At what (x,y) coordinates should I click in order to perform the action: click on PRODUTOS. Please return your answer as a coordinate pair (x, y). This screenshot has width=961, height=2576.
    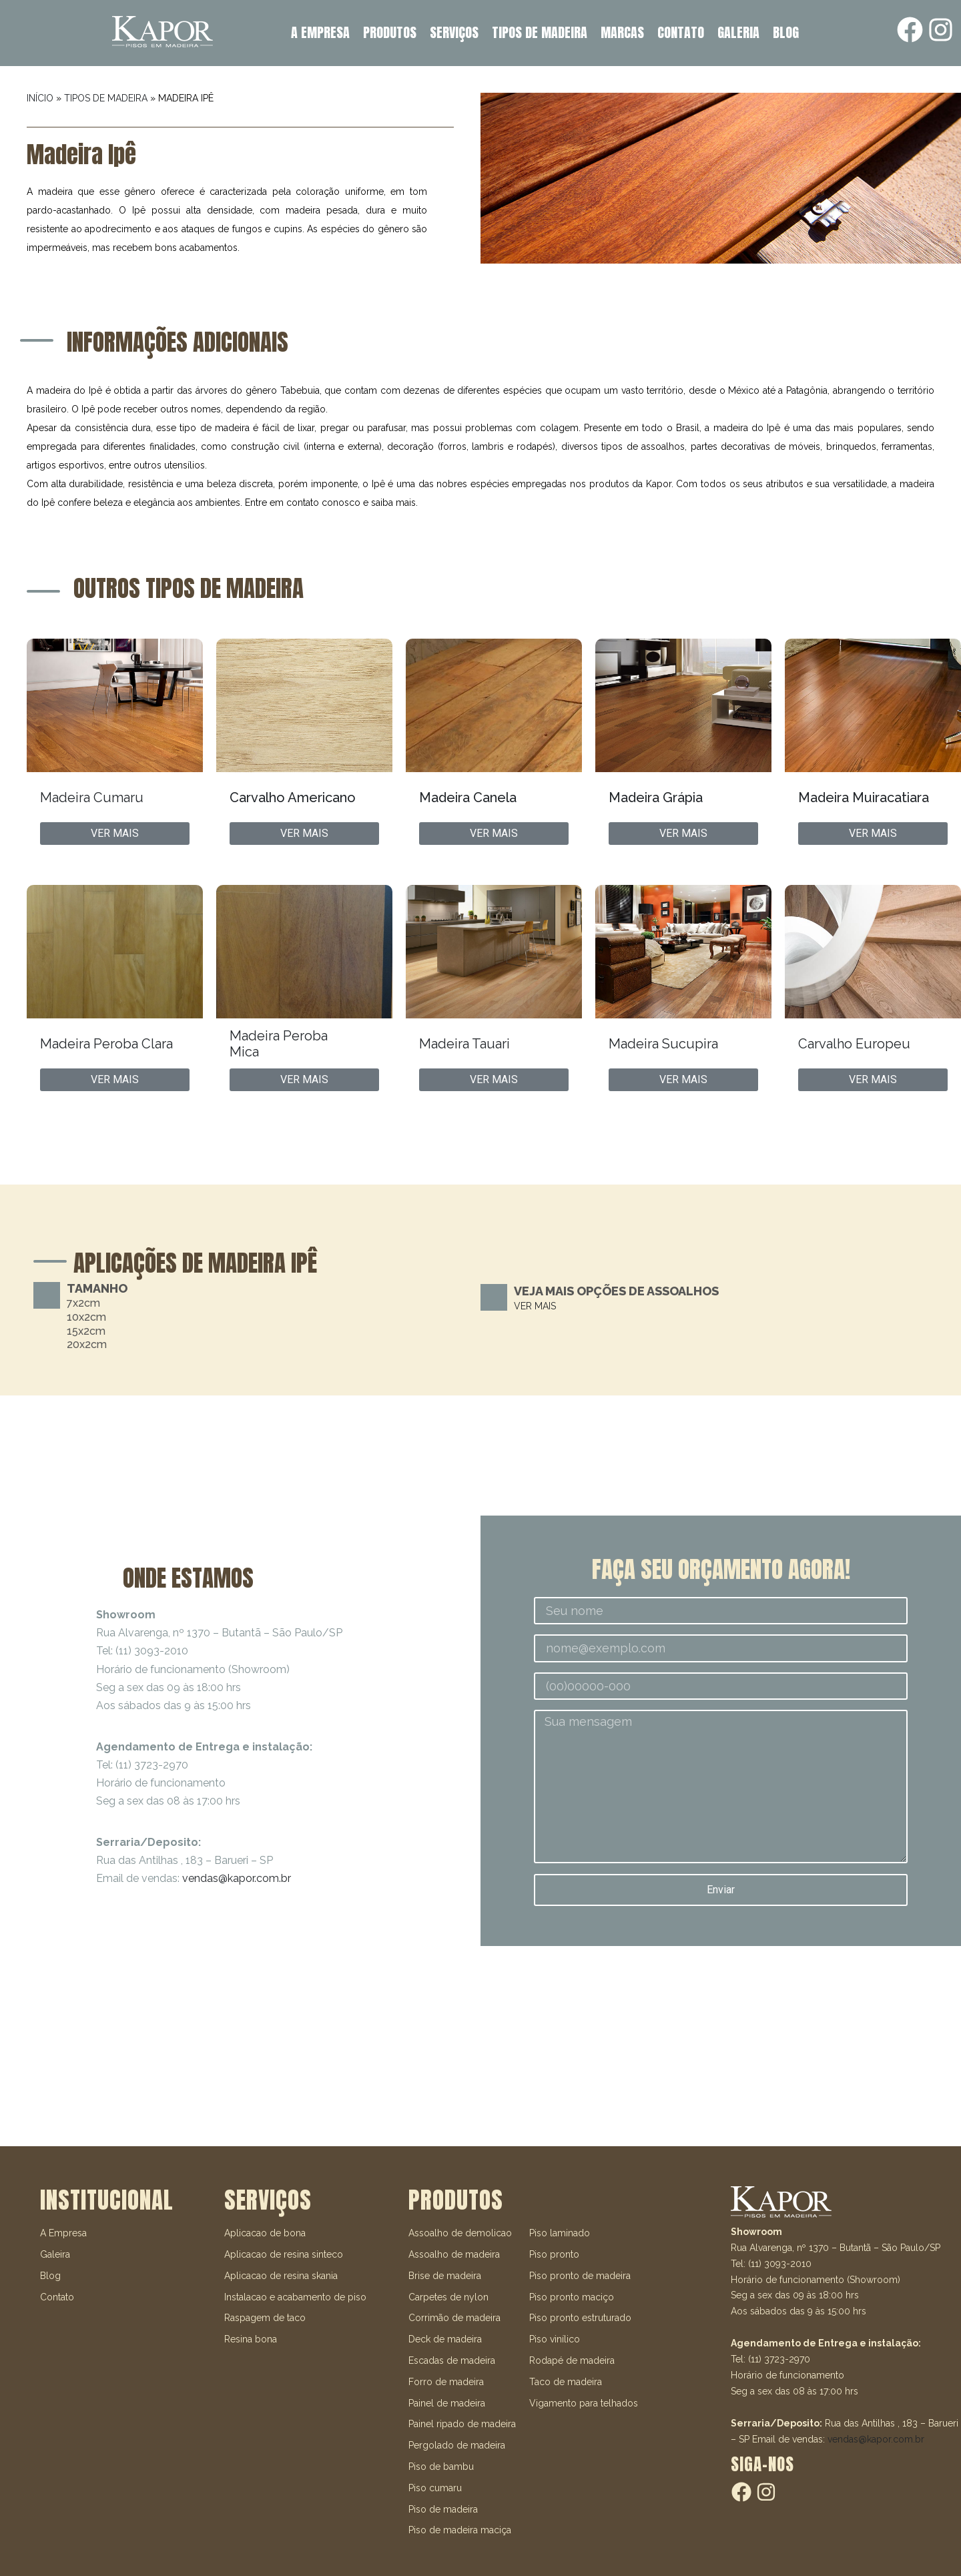
    Looking at the image, I should click on (389, 32).